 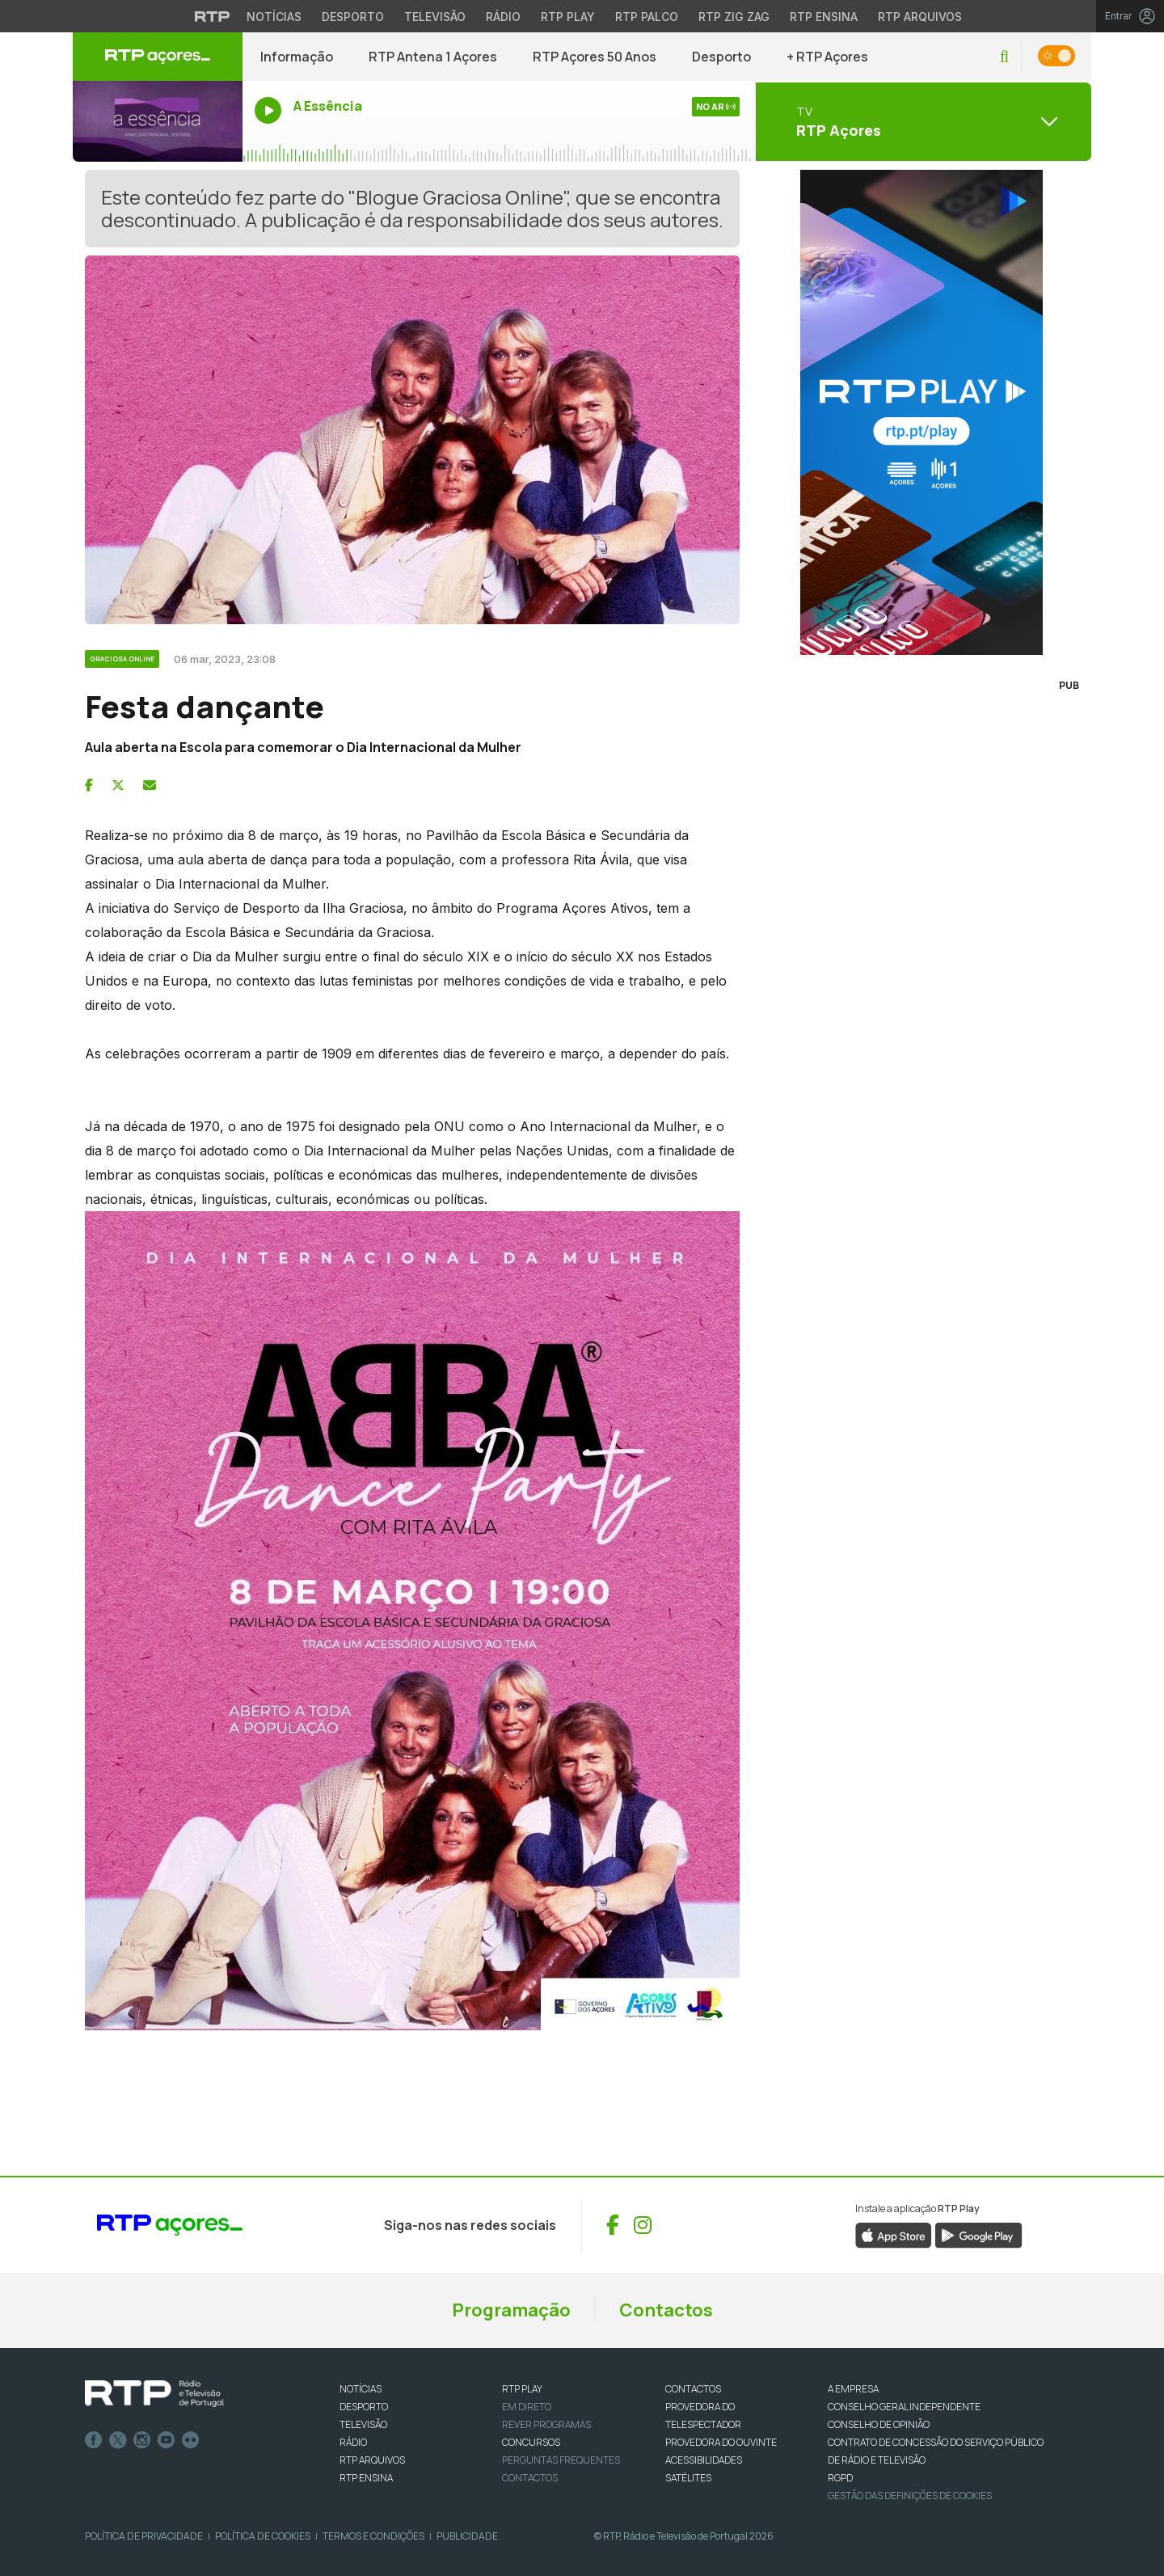 I want to click on RTP Antena 1 Açores, so click(x=433, y=56).